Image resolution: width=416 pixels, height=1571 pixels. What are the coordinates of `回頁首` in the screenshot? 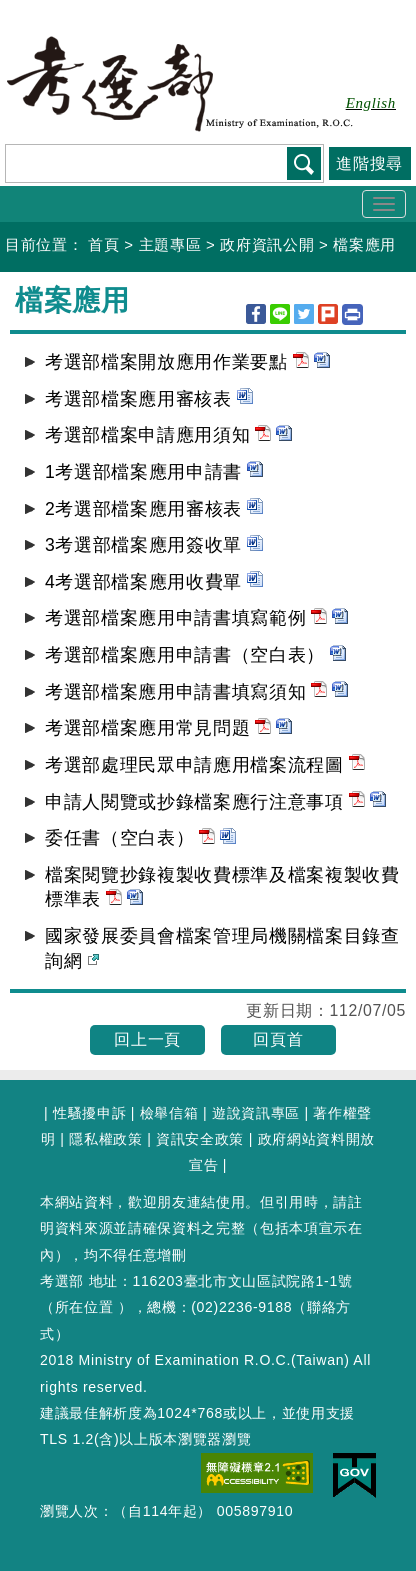 It's located at (278, 1039).